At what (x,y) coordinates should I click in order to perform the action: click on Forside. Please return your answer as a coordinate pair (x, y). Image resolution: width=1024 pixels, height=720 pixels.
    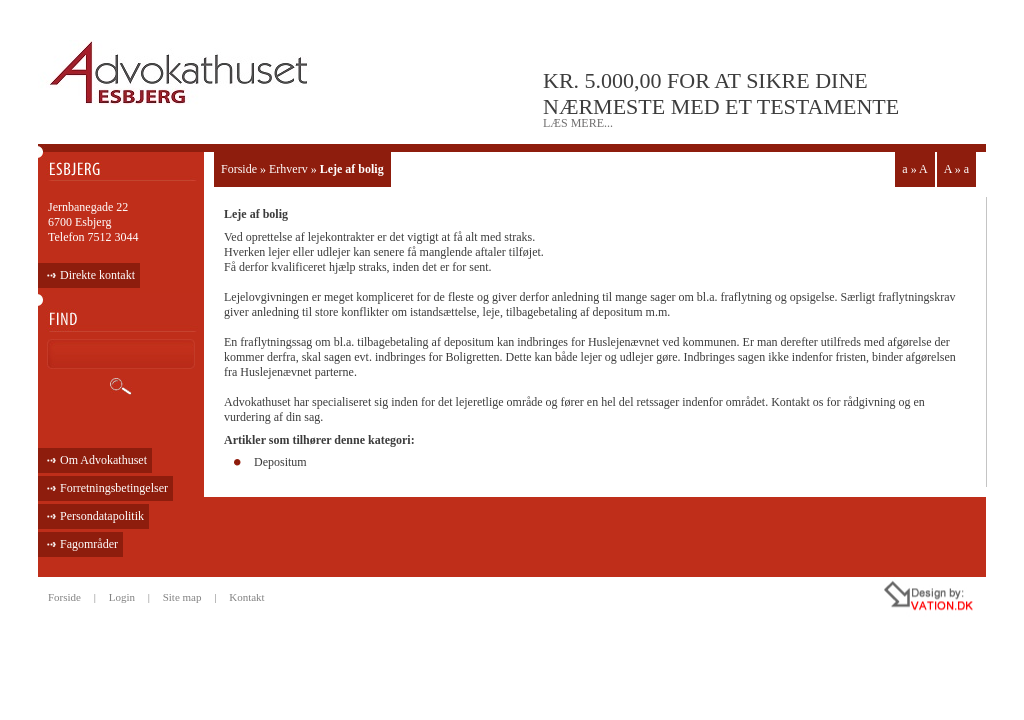
    Looking at the image, I should click on (239, 169).